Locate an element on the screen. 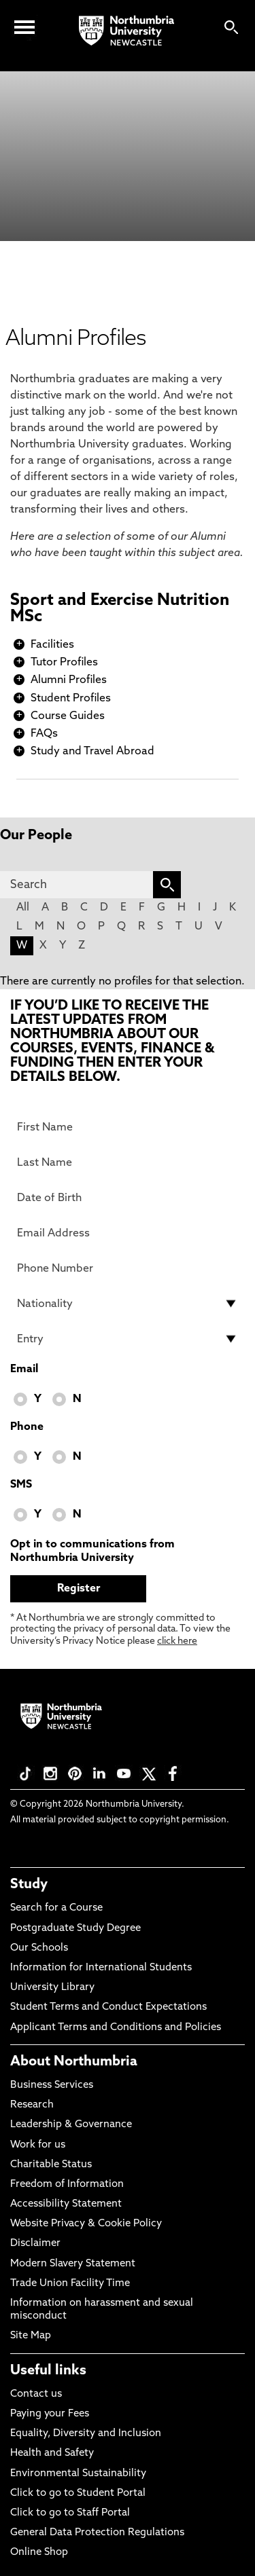  Website Privacy & Cookie Policy is located at coordinates (86, 2224).